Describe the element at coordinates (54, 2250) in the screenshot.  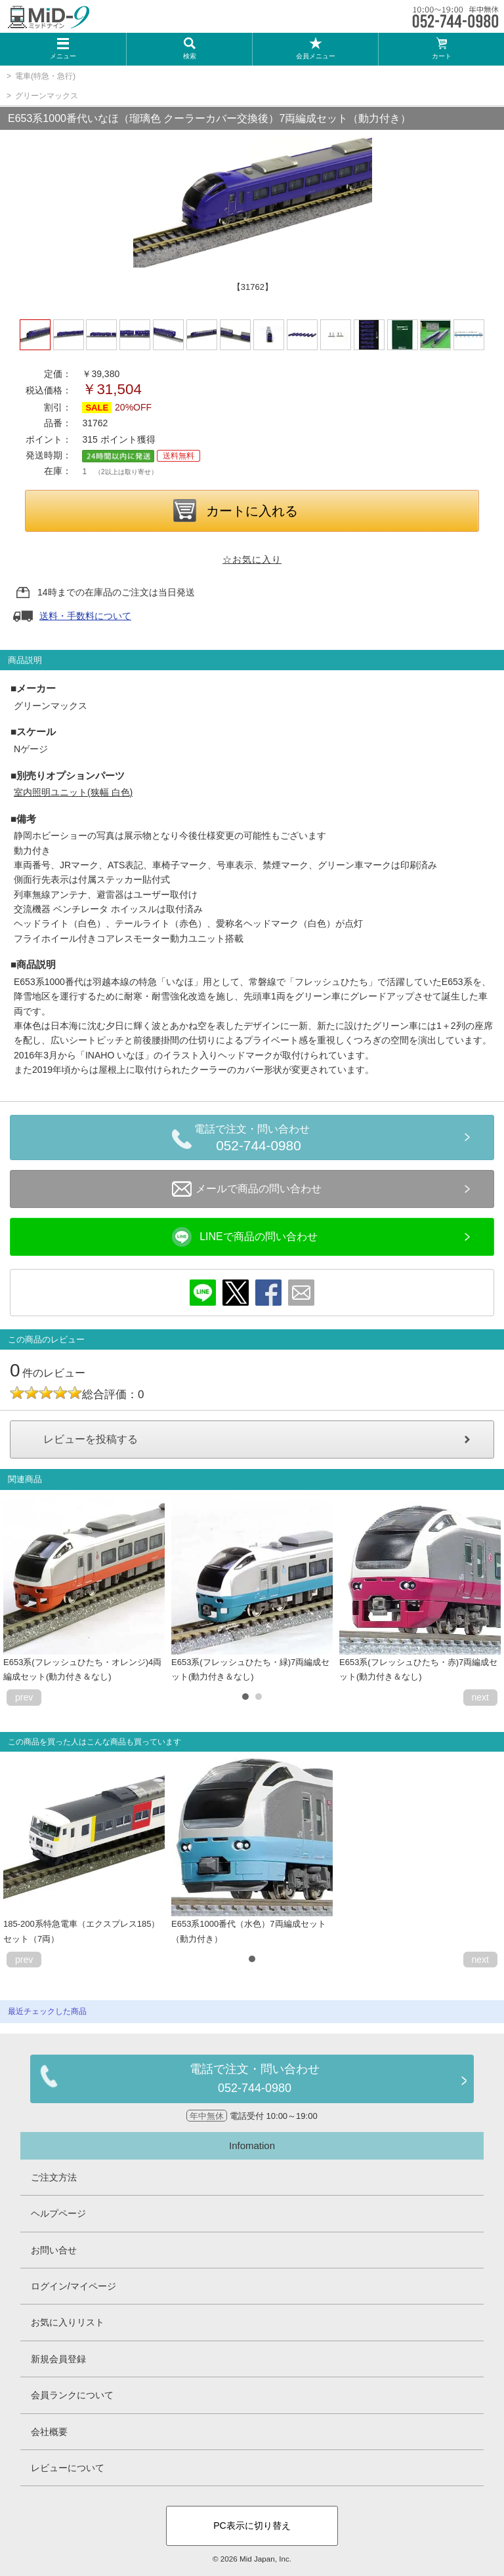
I see `お問い合せ` at that location.